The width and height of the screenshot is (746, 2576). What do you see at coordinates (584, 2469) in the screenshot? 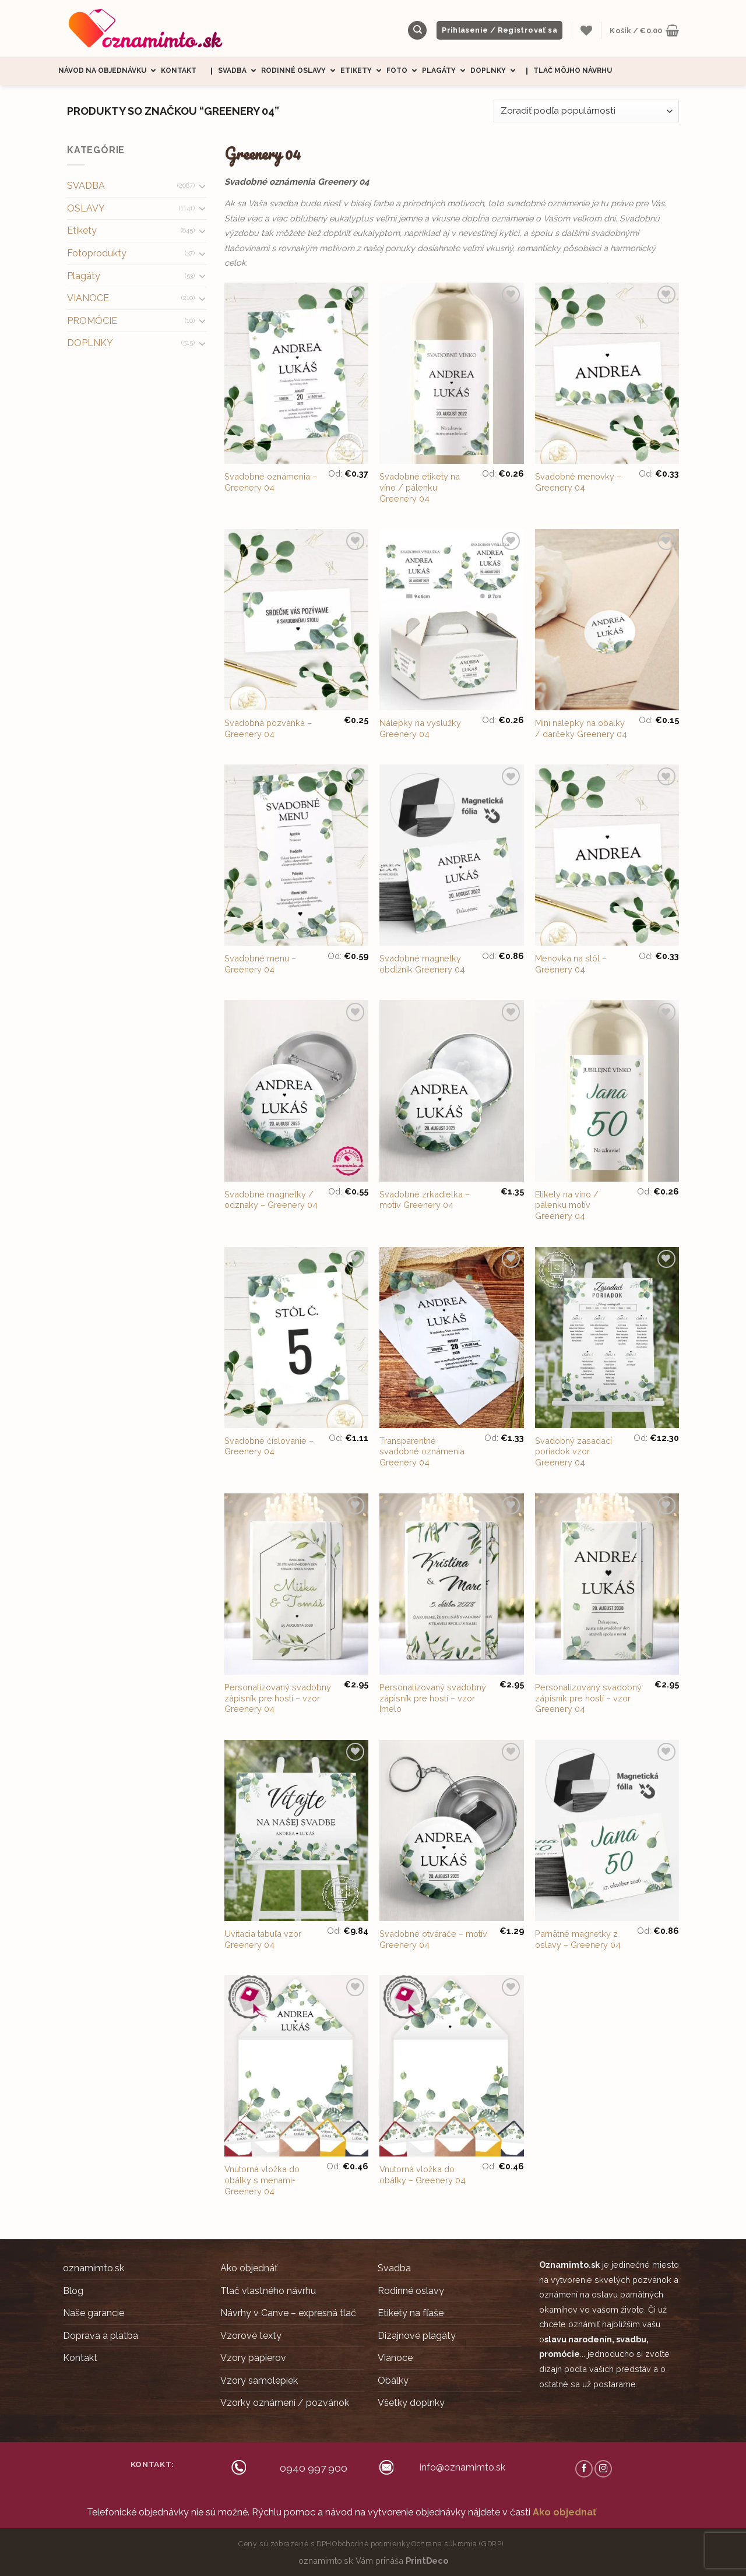
I see `[Follow on Facebook]` at bounding box center [584, 2469].